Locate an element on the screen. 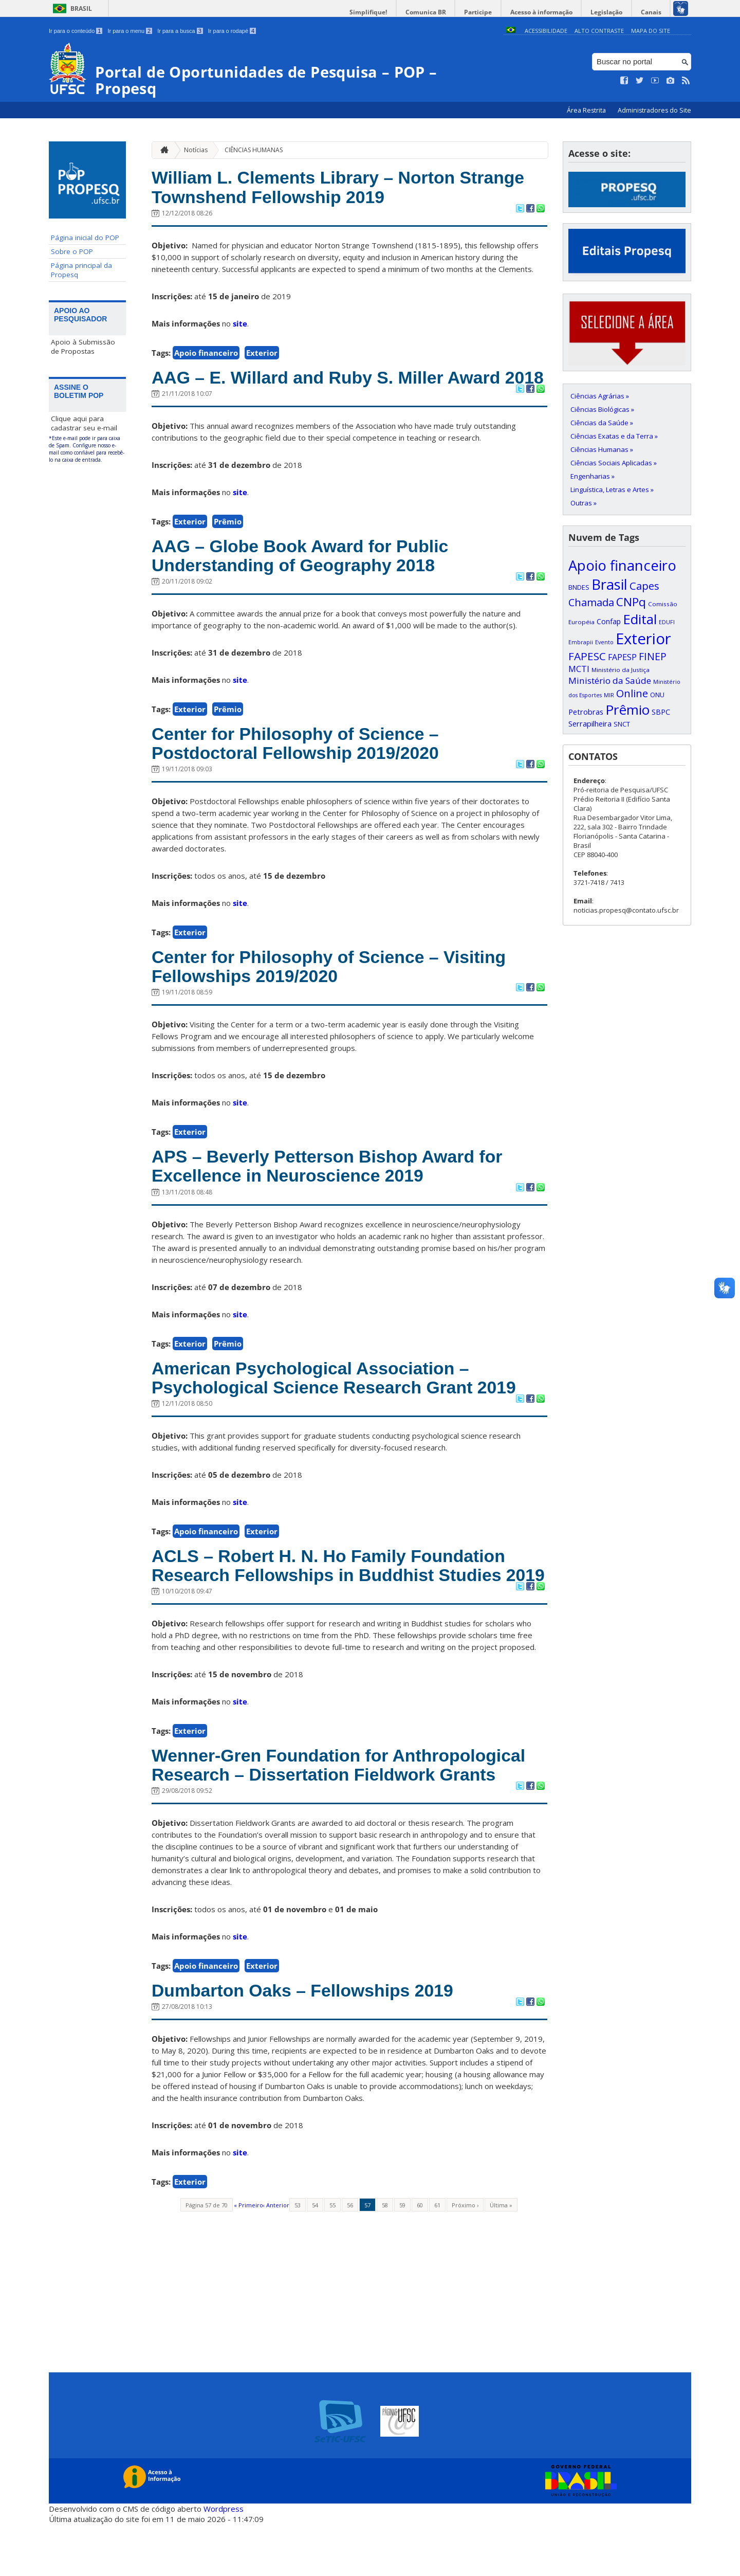 This screenshot has height=2576, width=740. 60 is located at coordinates (420, 2257).